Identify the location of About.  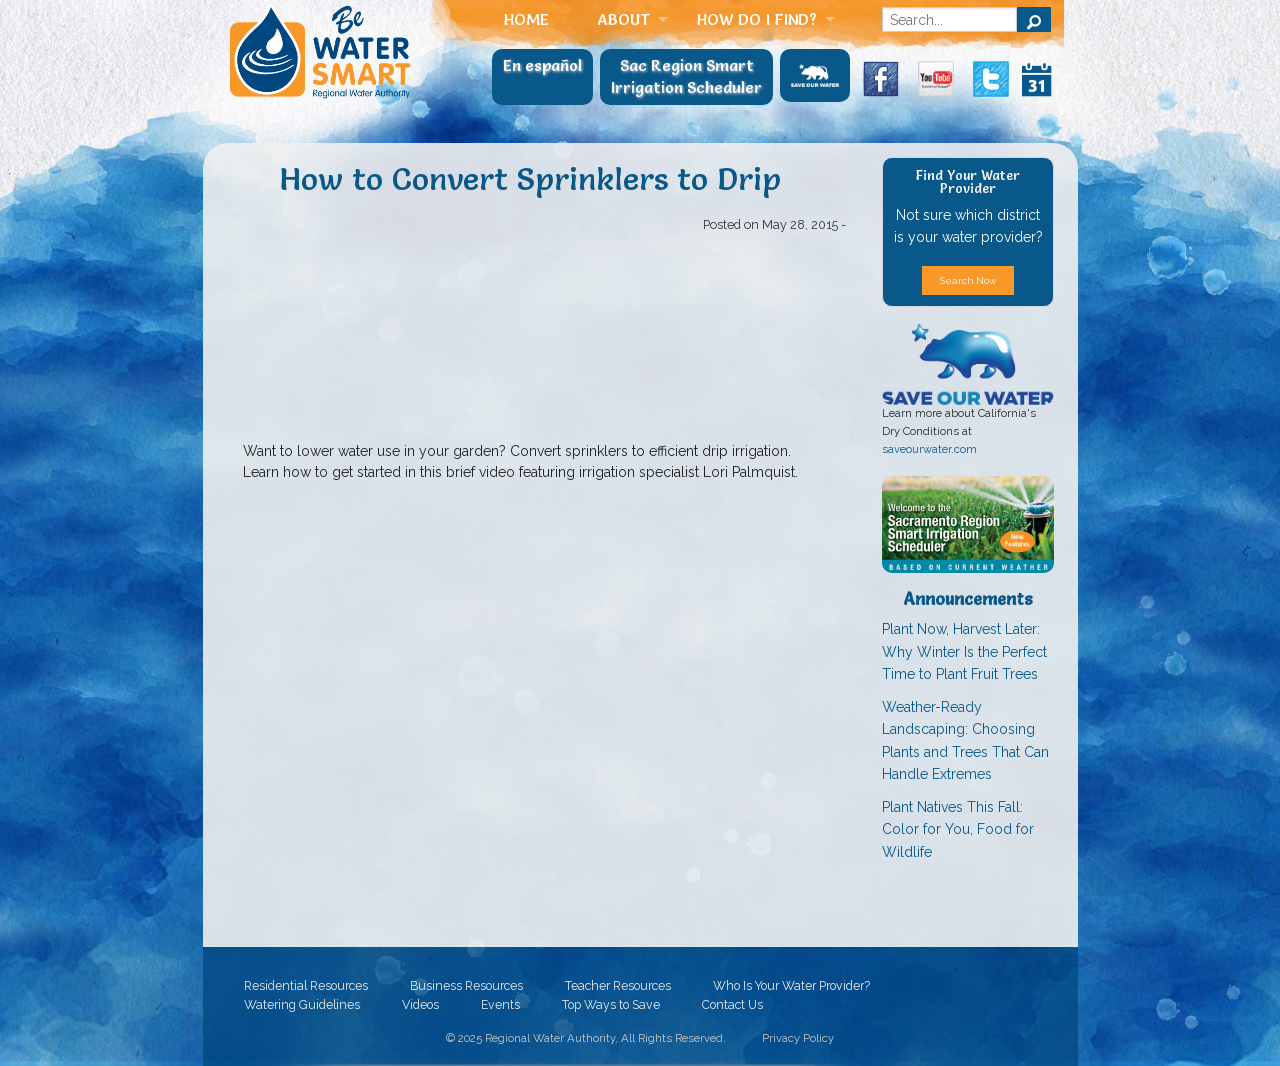
(624, 19).